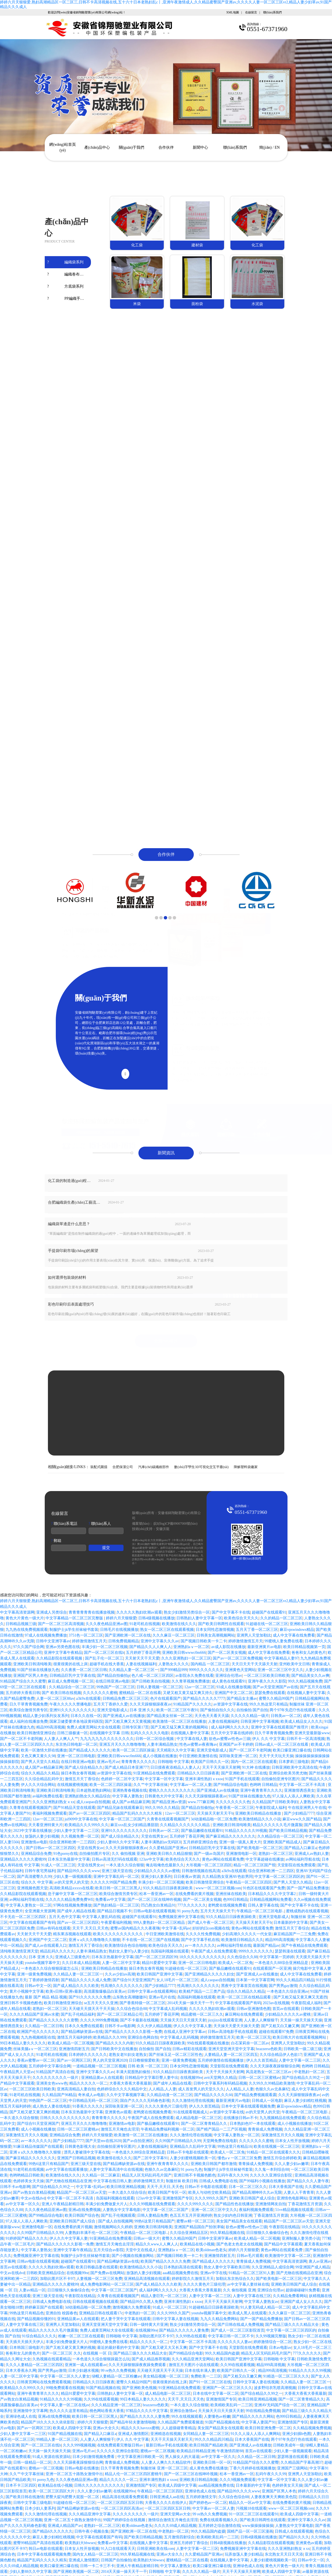 The image size is (332, 2576). I want to click on www操操操操操操, so click(257, 2464).